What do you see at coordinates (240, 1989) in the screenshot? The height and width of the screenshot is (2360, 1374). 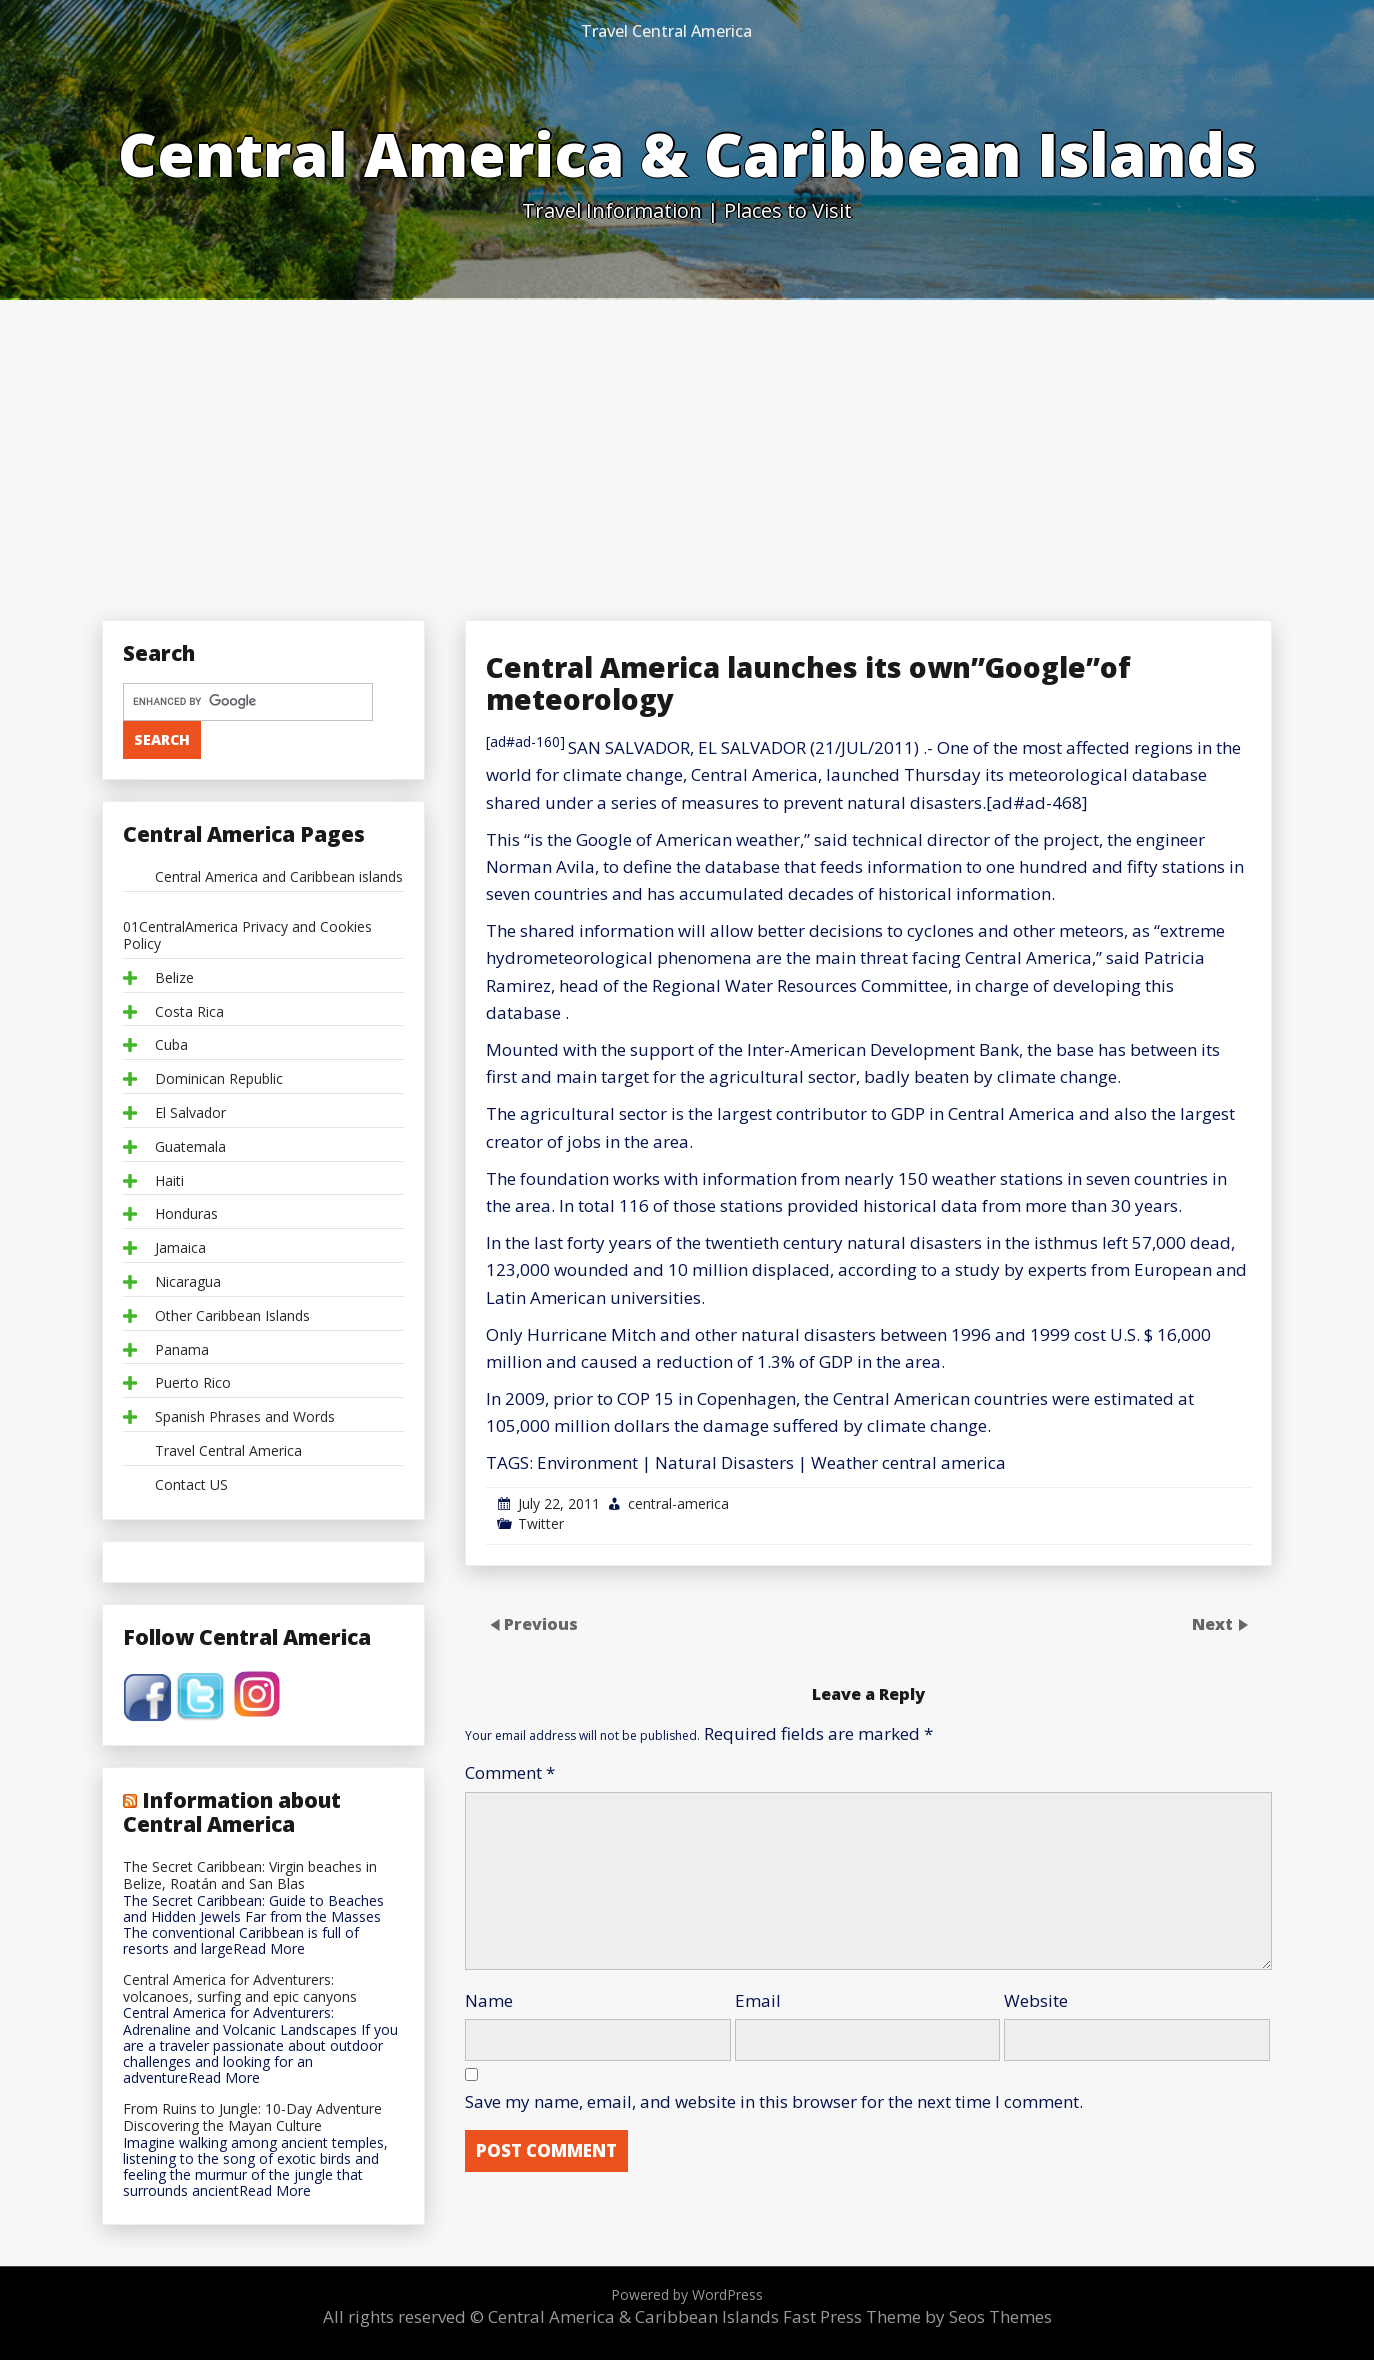 I see `Central America for Adventurers: volcanoes, surfing and epic canyons` at bounding box center [240, 1989].